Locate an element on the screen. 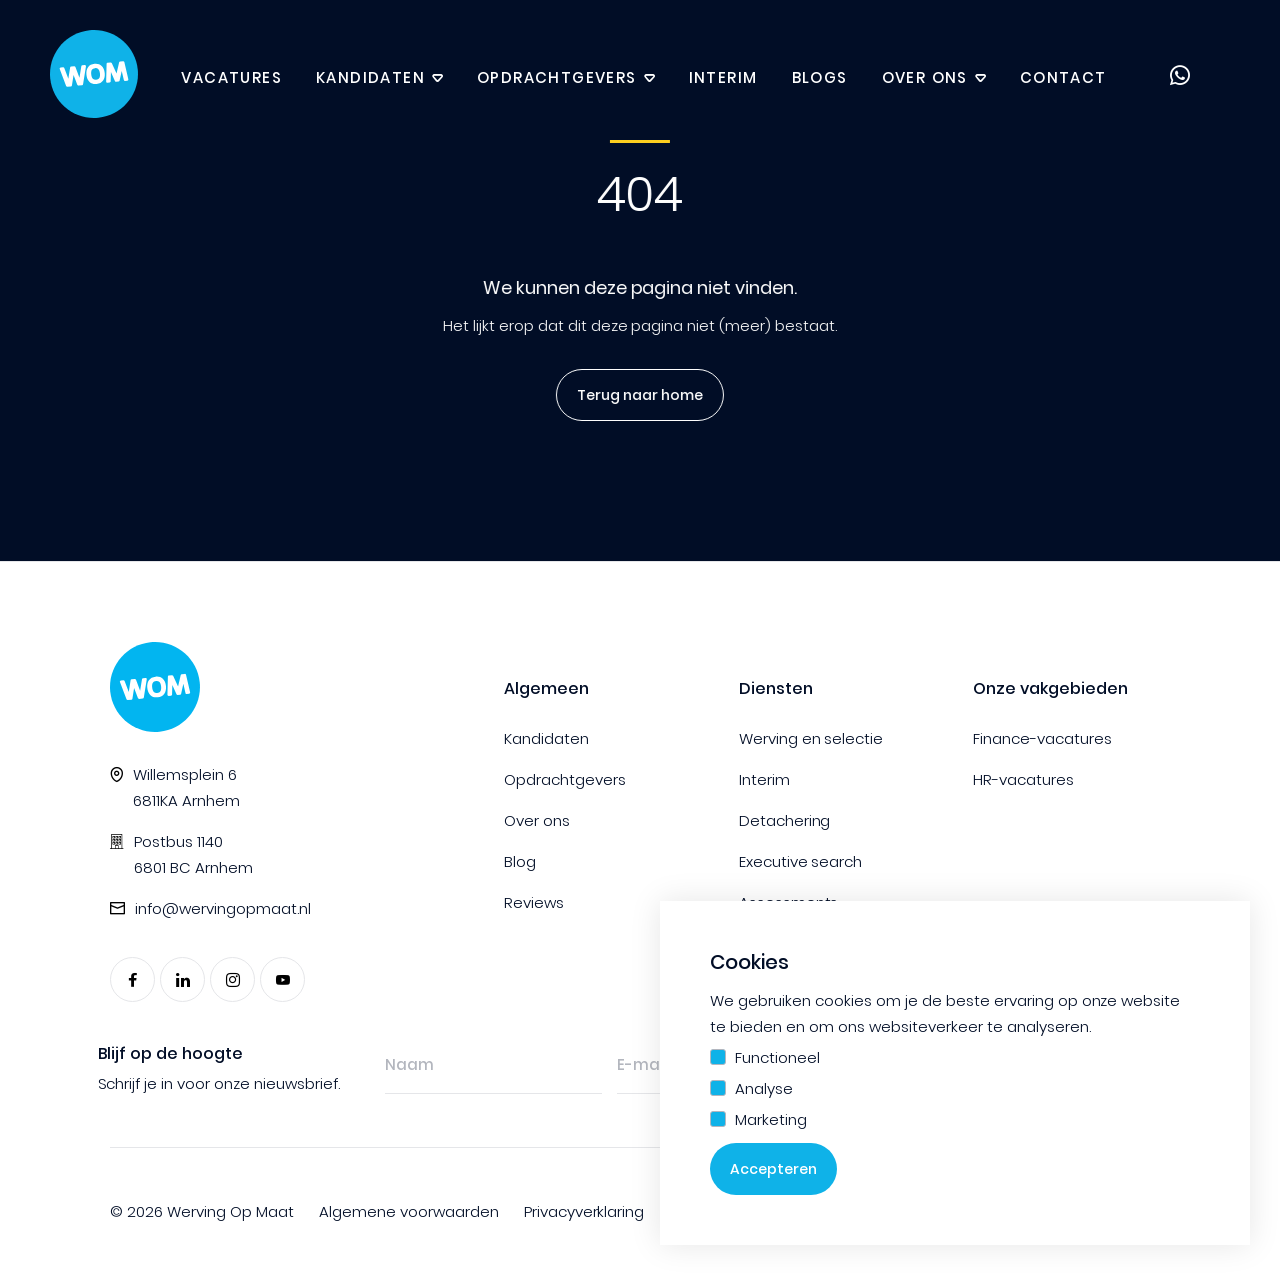 The height and width of the screenshot is (1275, 1280). Terug naar home is located at coordinates (633, 395).